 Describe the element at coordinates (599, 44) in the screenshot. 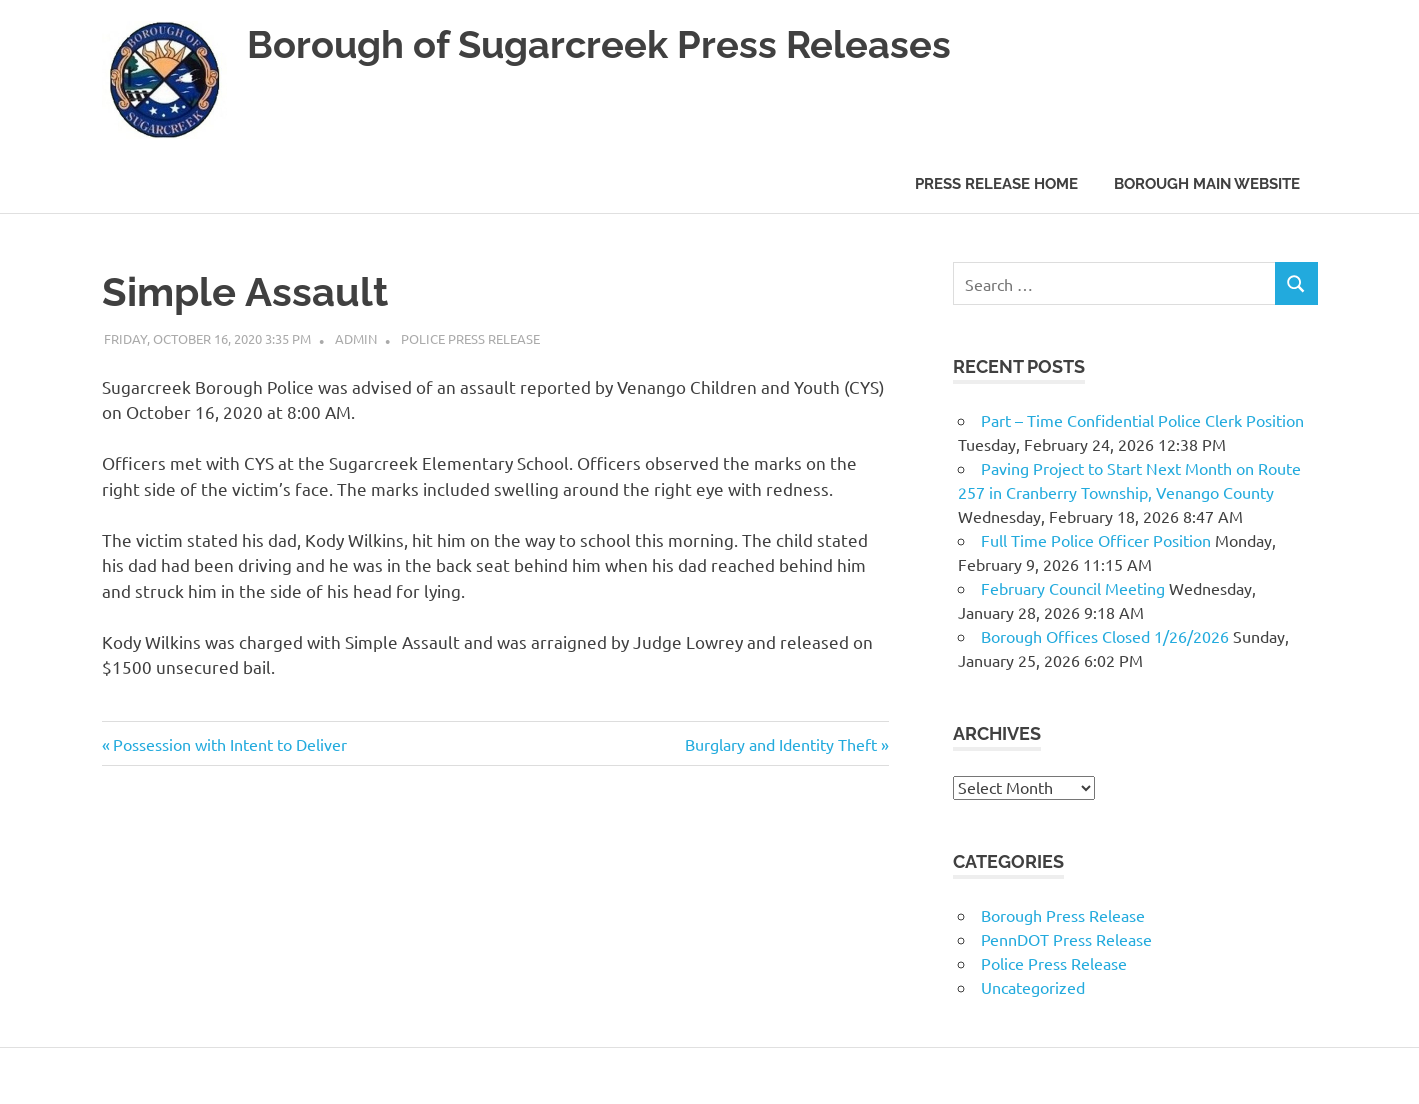

I see `Borough of Sugarcreek Press Releases` at that location.